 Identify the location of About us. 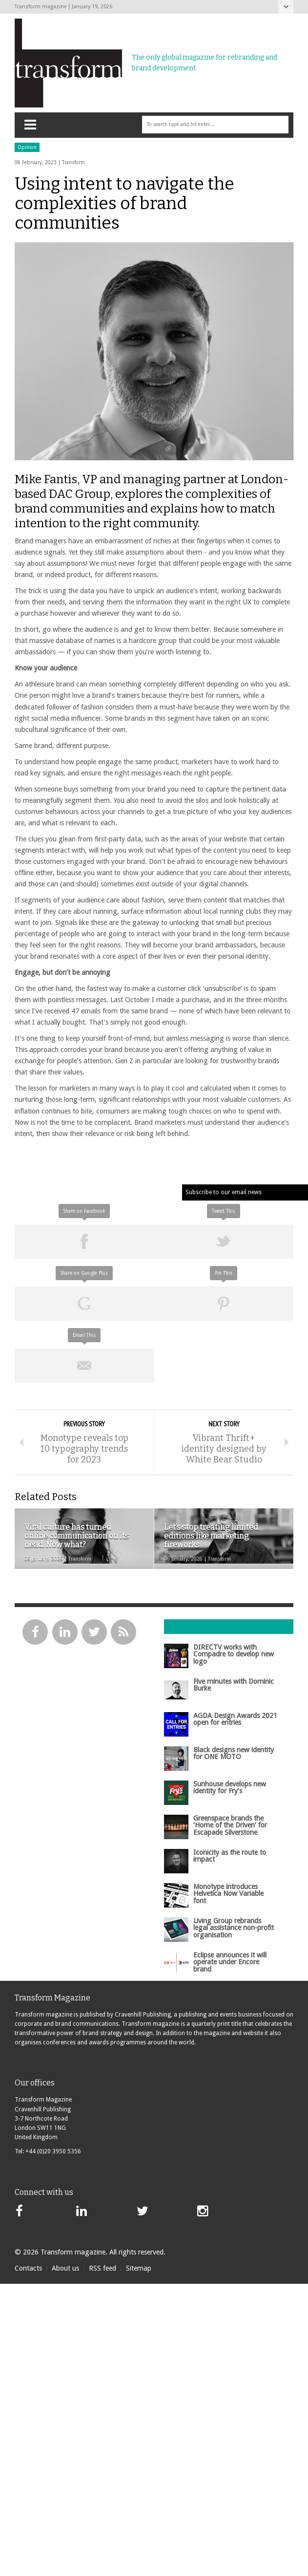
(65, 2268).